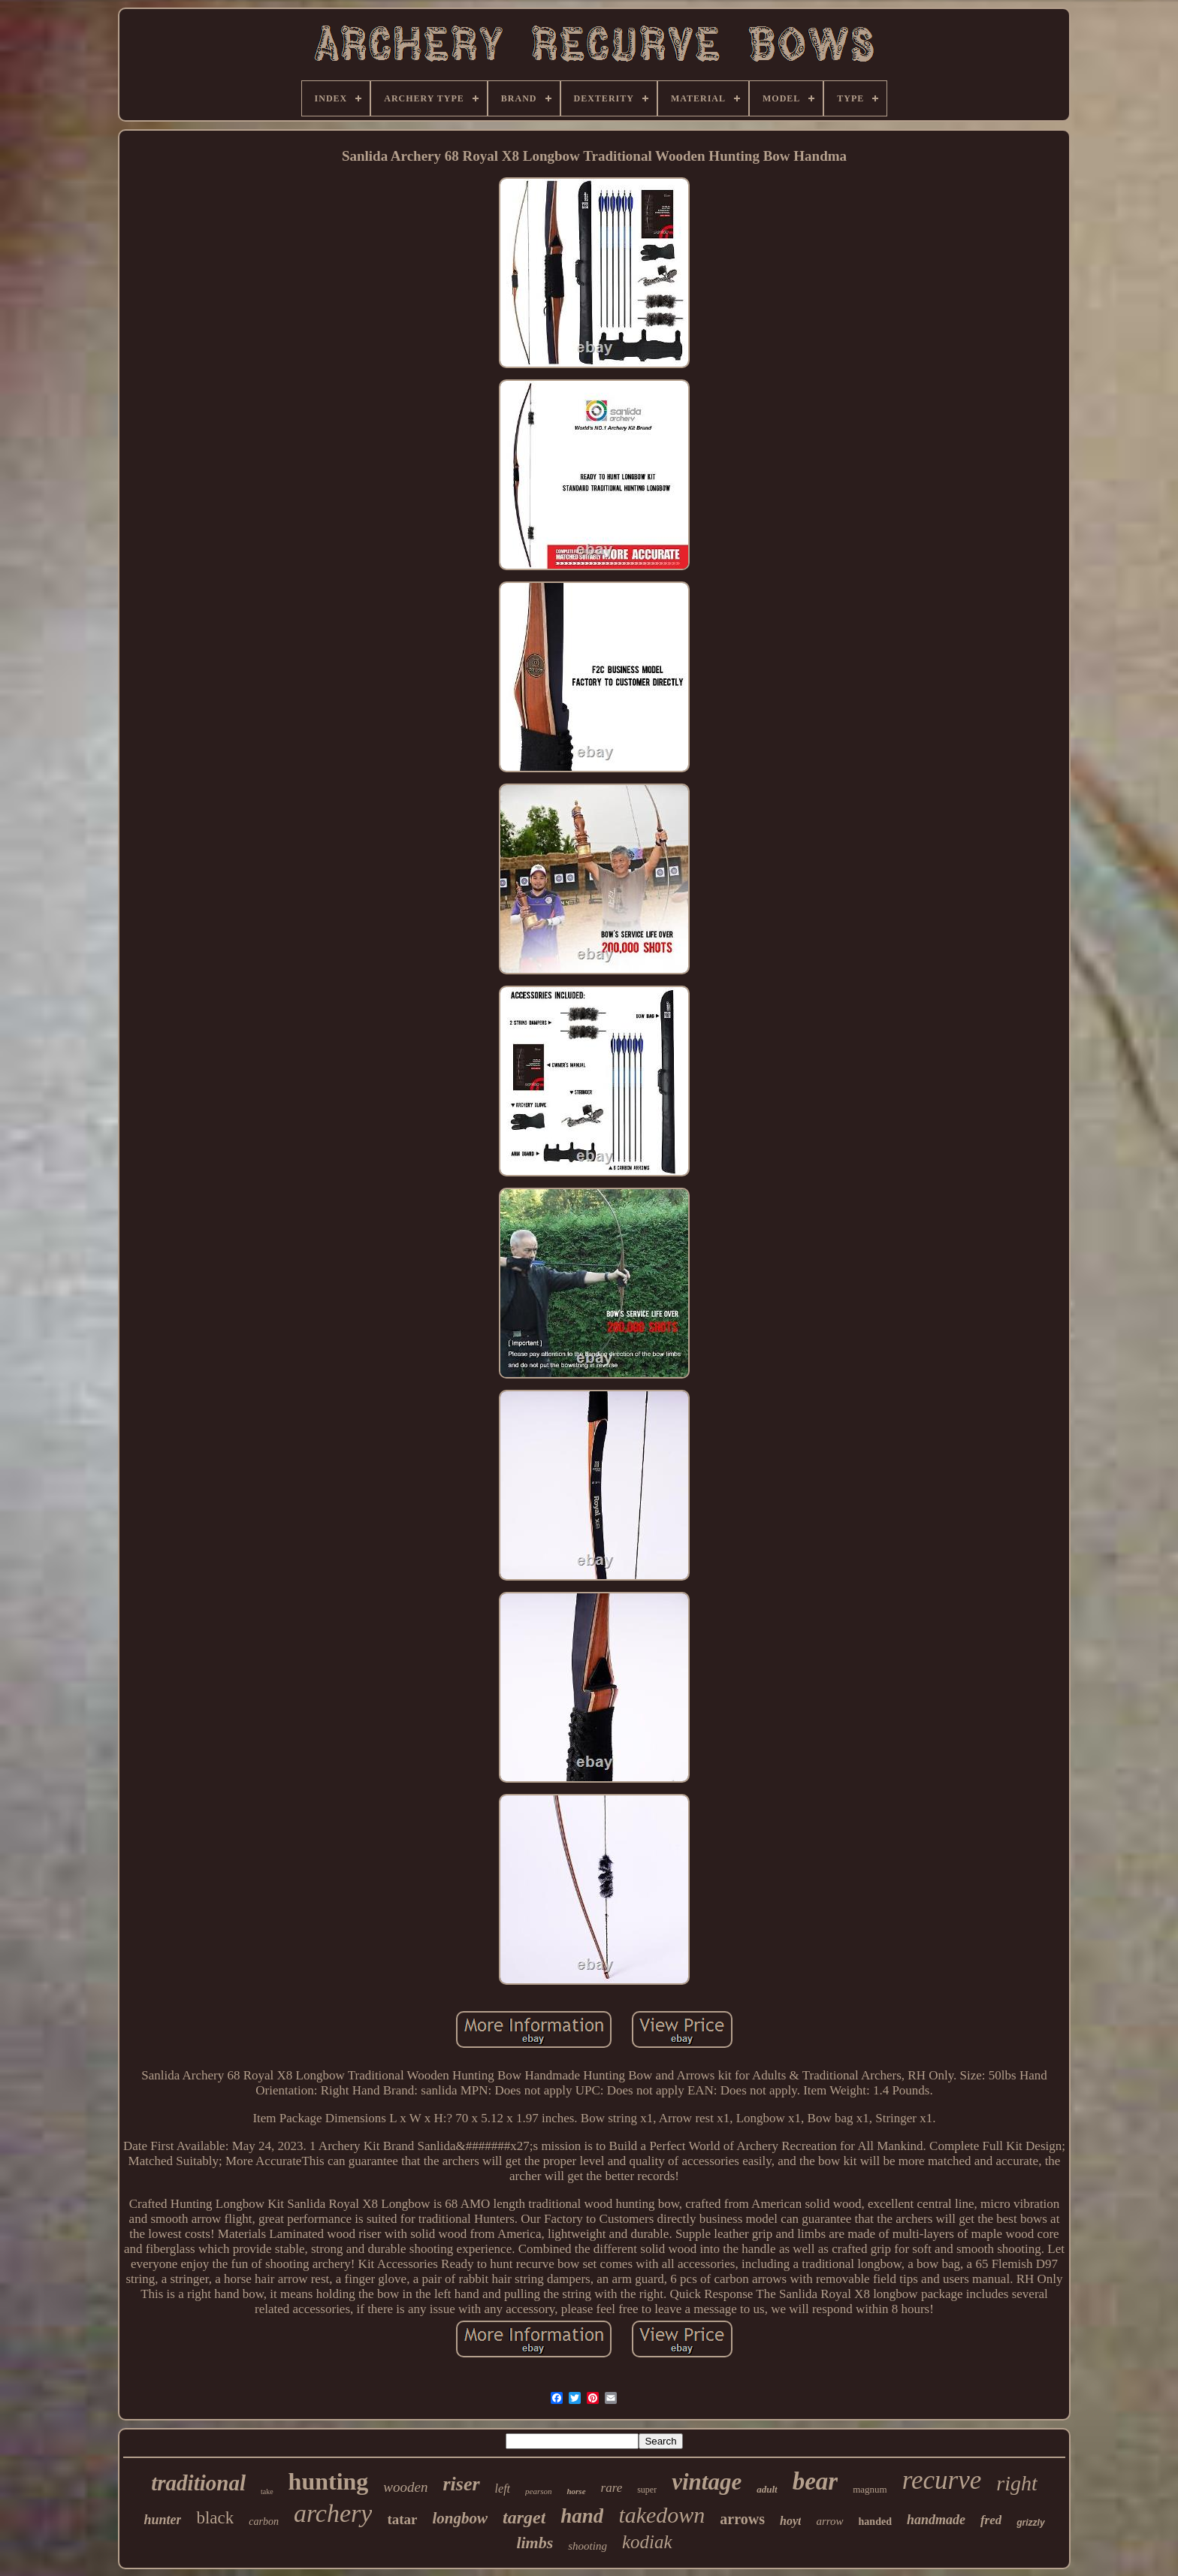 This screenshot has height=2576, width=1178. What do you see at coordinates (612, 2488) in the screenshot?
I see `rare` at bounding box center [612, 2488].